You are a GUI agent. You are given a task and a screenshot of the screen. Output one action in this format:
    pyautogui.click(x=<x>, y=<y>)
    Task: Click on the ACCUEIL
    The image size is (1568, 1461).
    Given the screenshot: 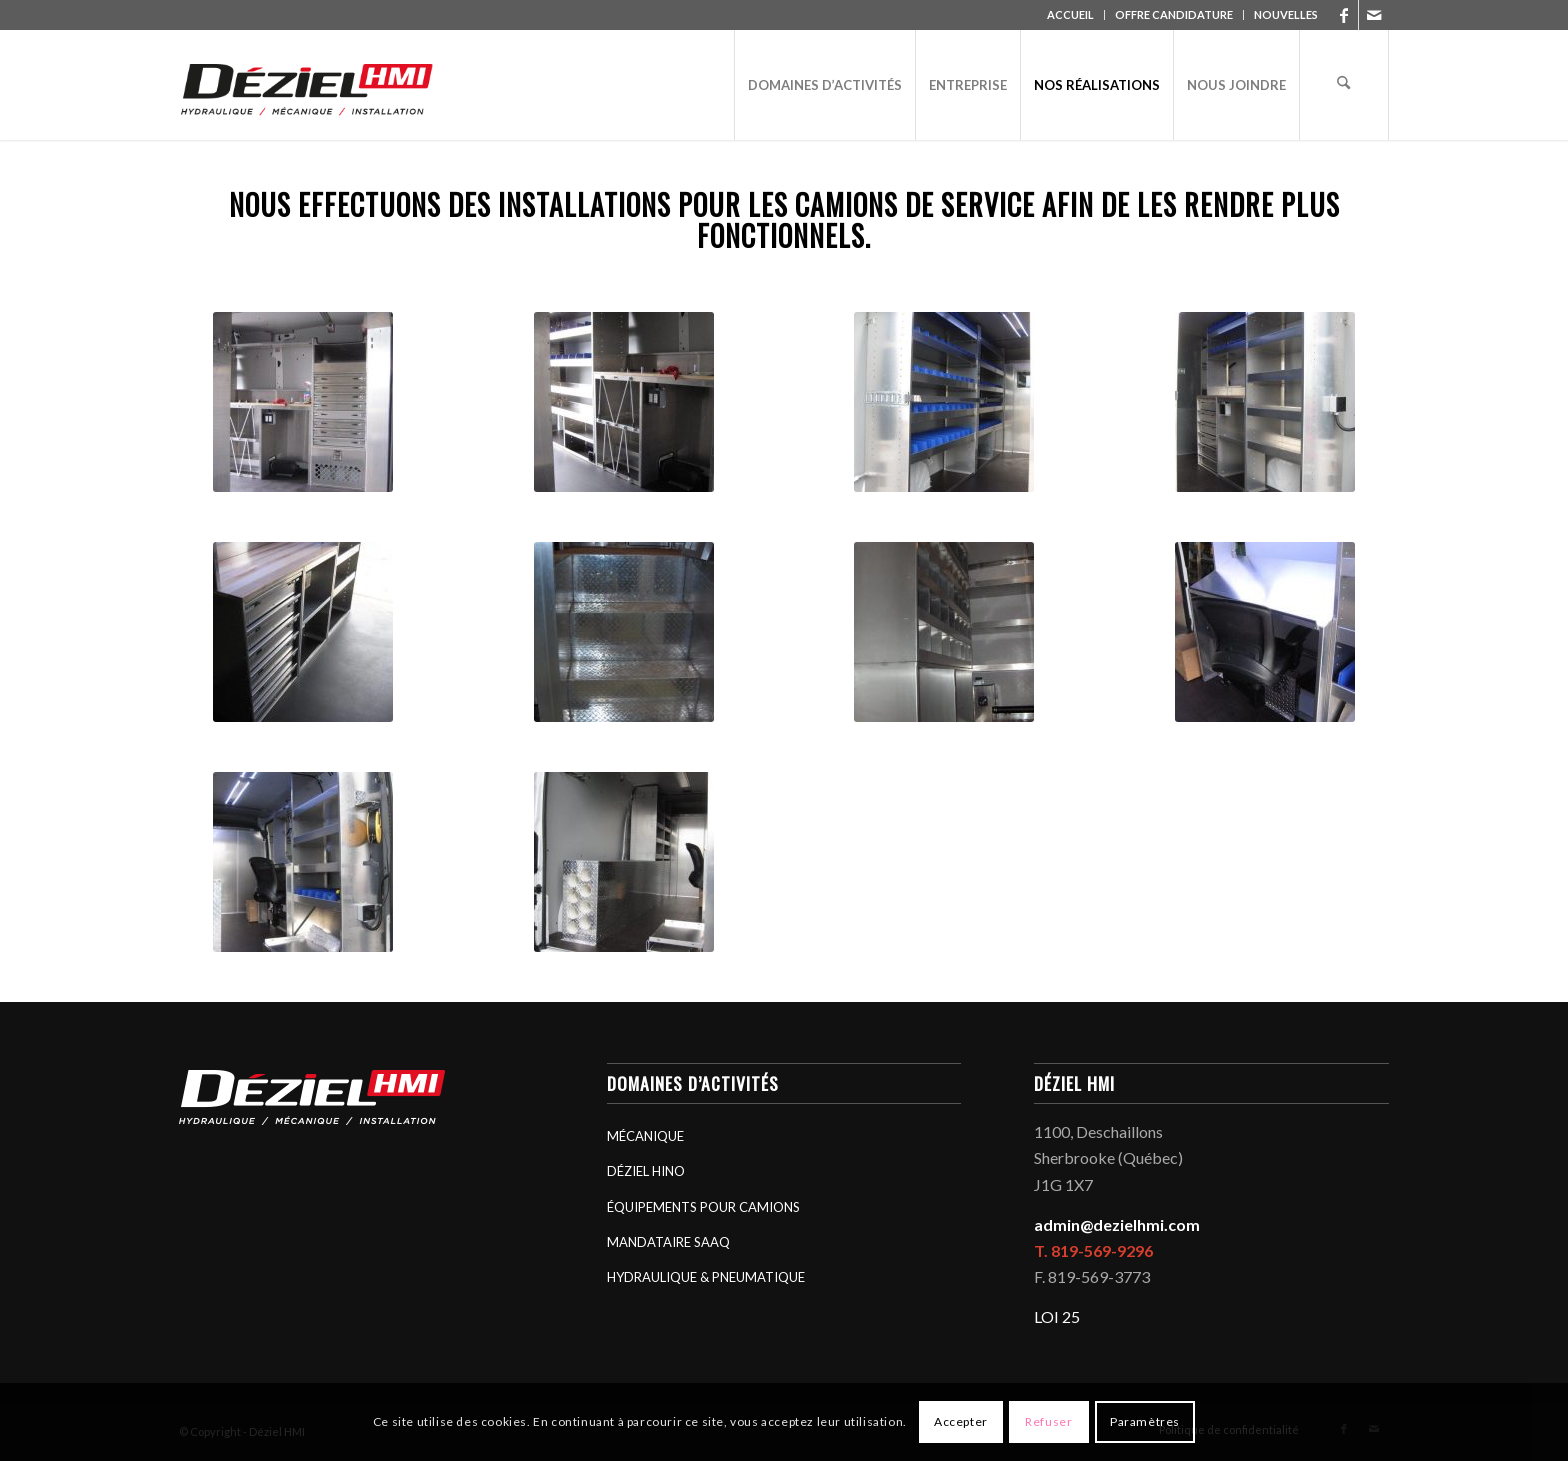 What is the action you would take?
    pyautogui.click(x=1070, y=14)
    